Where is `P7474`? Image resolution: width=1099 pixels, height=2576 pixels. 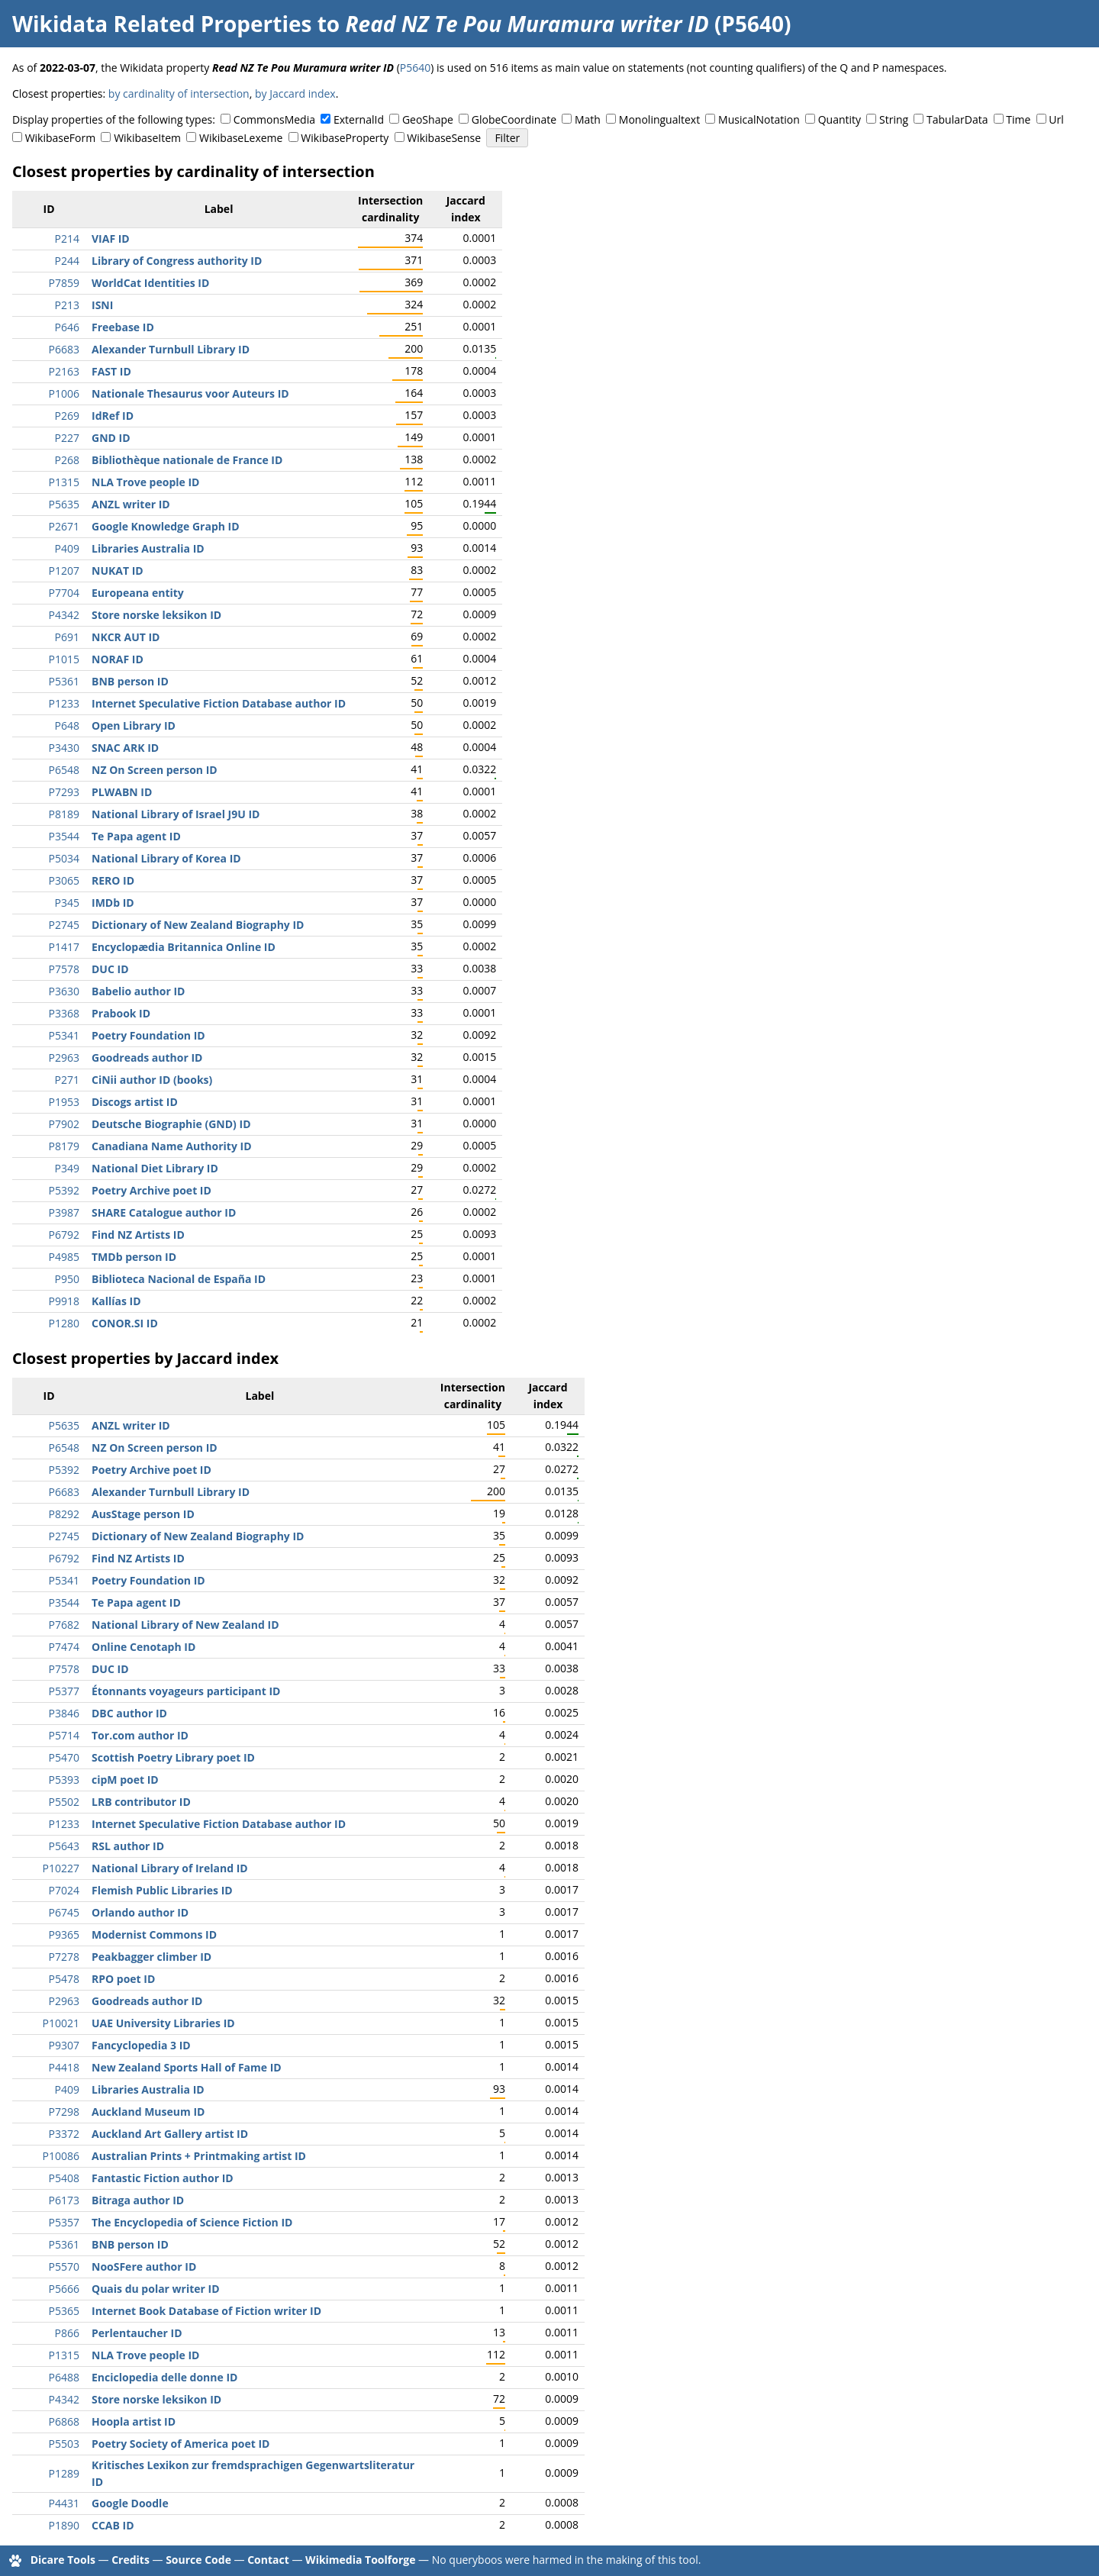 P7474 is located at coordinates (64, 1646).